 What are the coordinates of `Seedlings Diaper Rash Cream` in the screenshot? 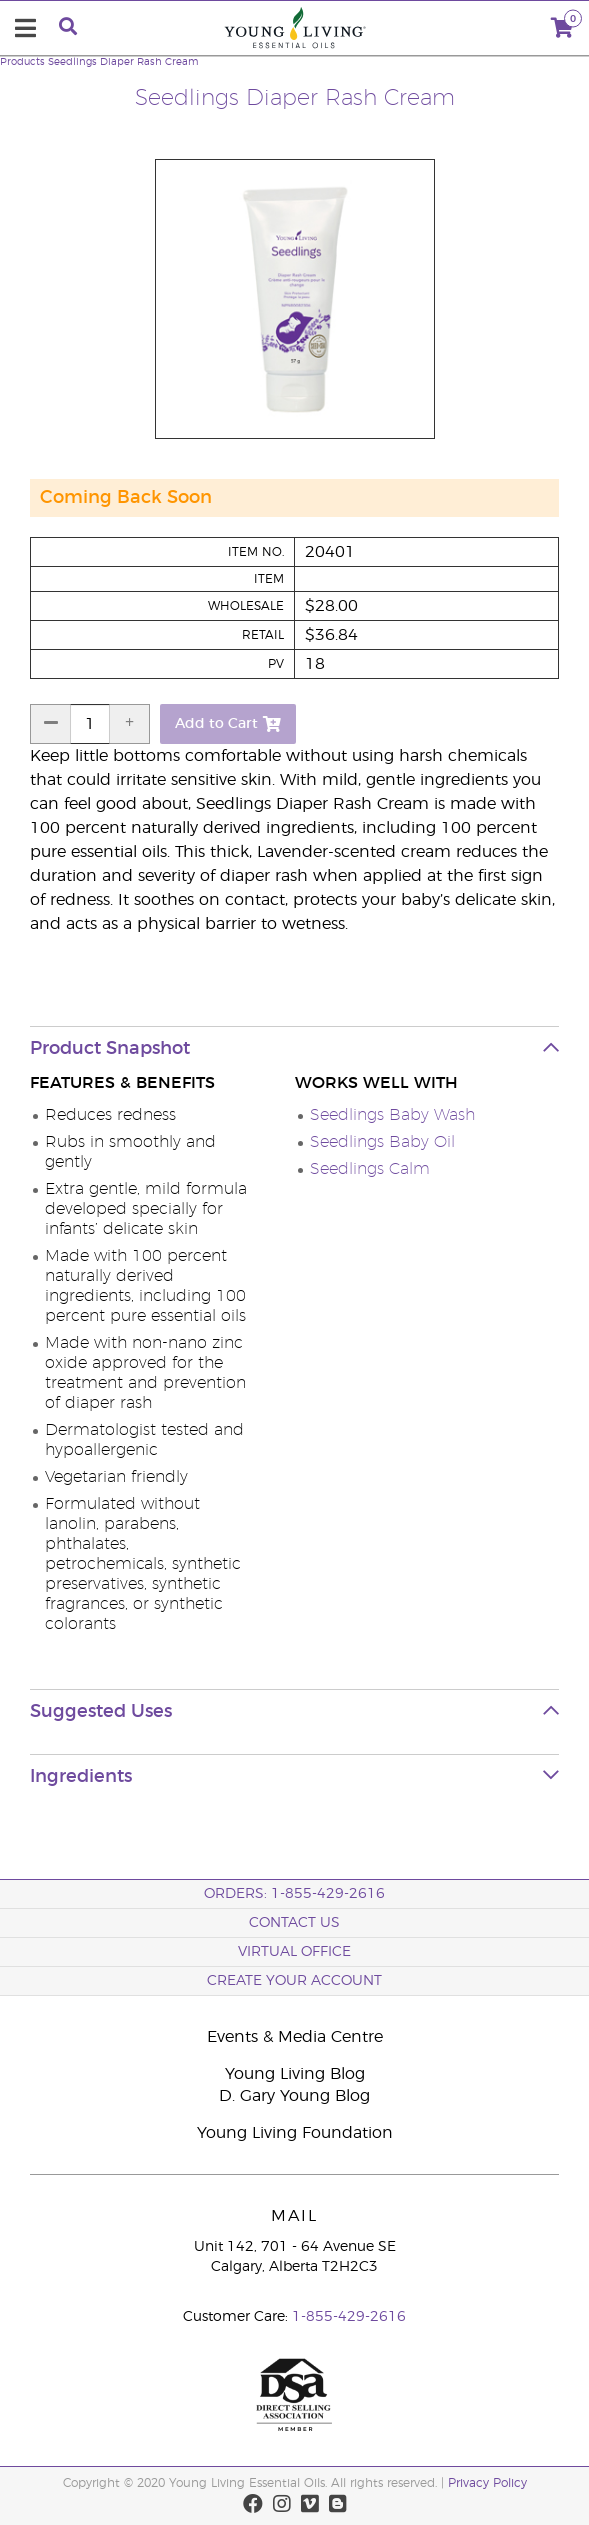 It's located at (123, 62).